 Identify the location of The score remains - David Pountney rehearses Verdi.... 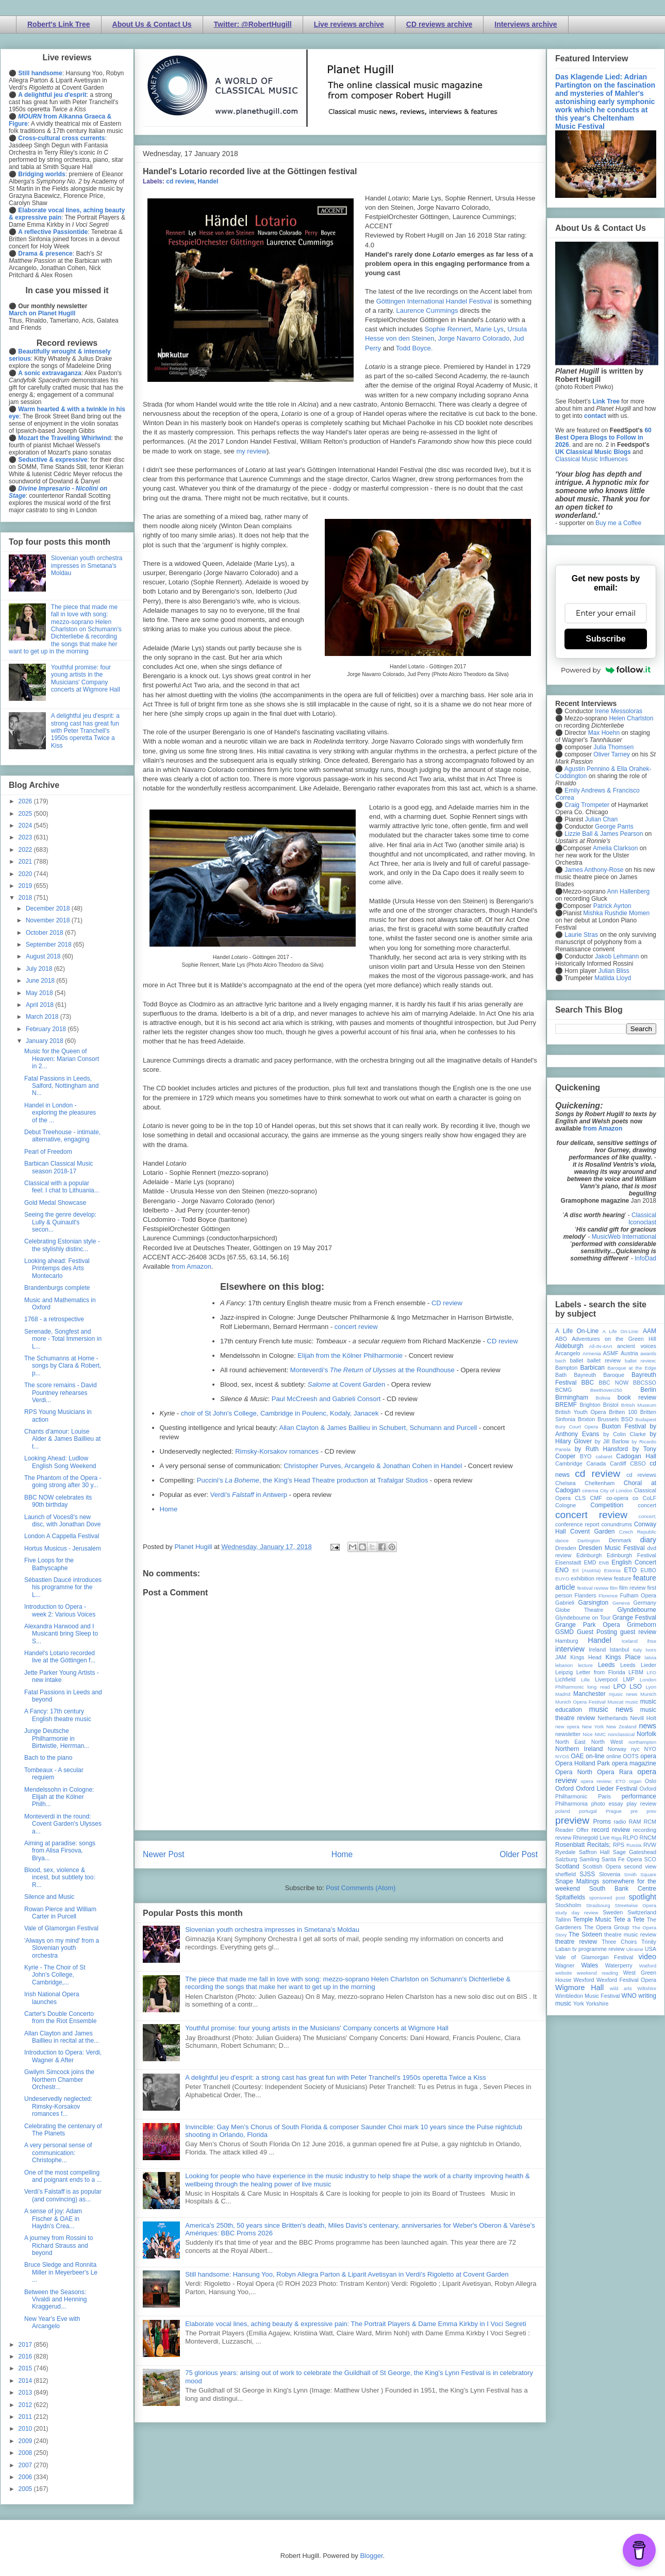
(60, 1393).